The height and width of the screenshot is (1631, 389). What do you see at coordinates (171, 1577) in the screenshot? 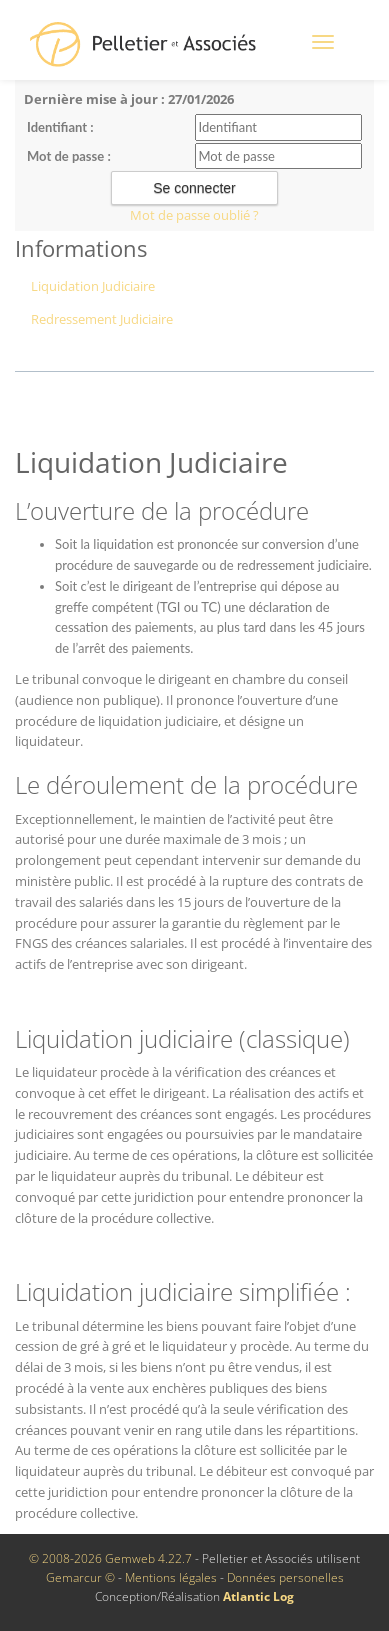
I see `Mentions légales` at bounding box center [171, 1577].